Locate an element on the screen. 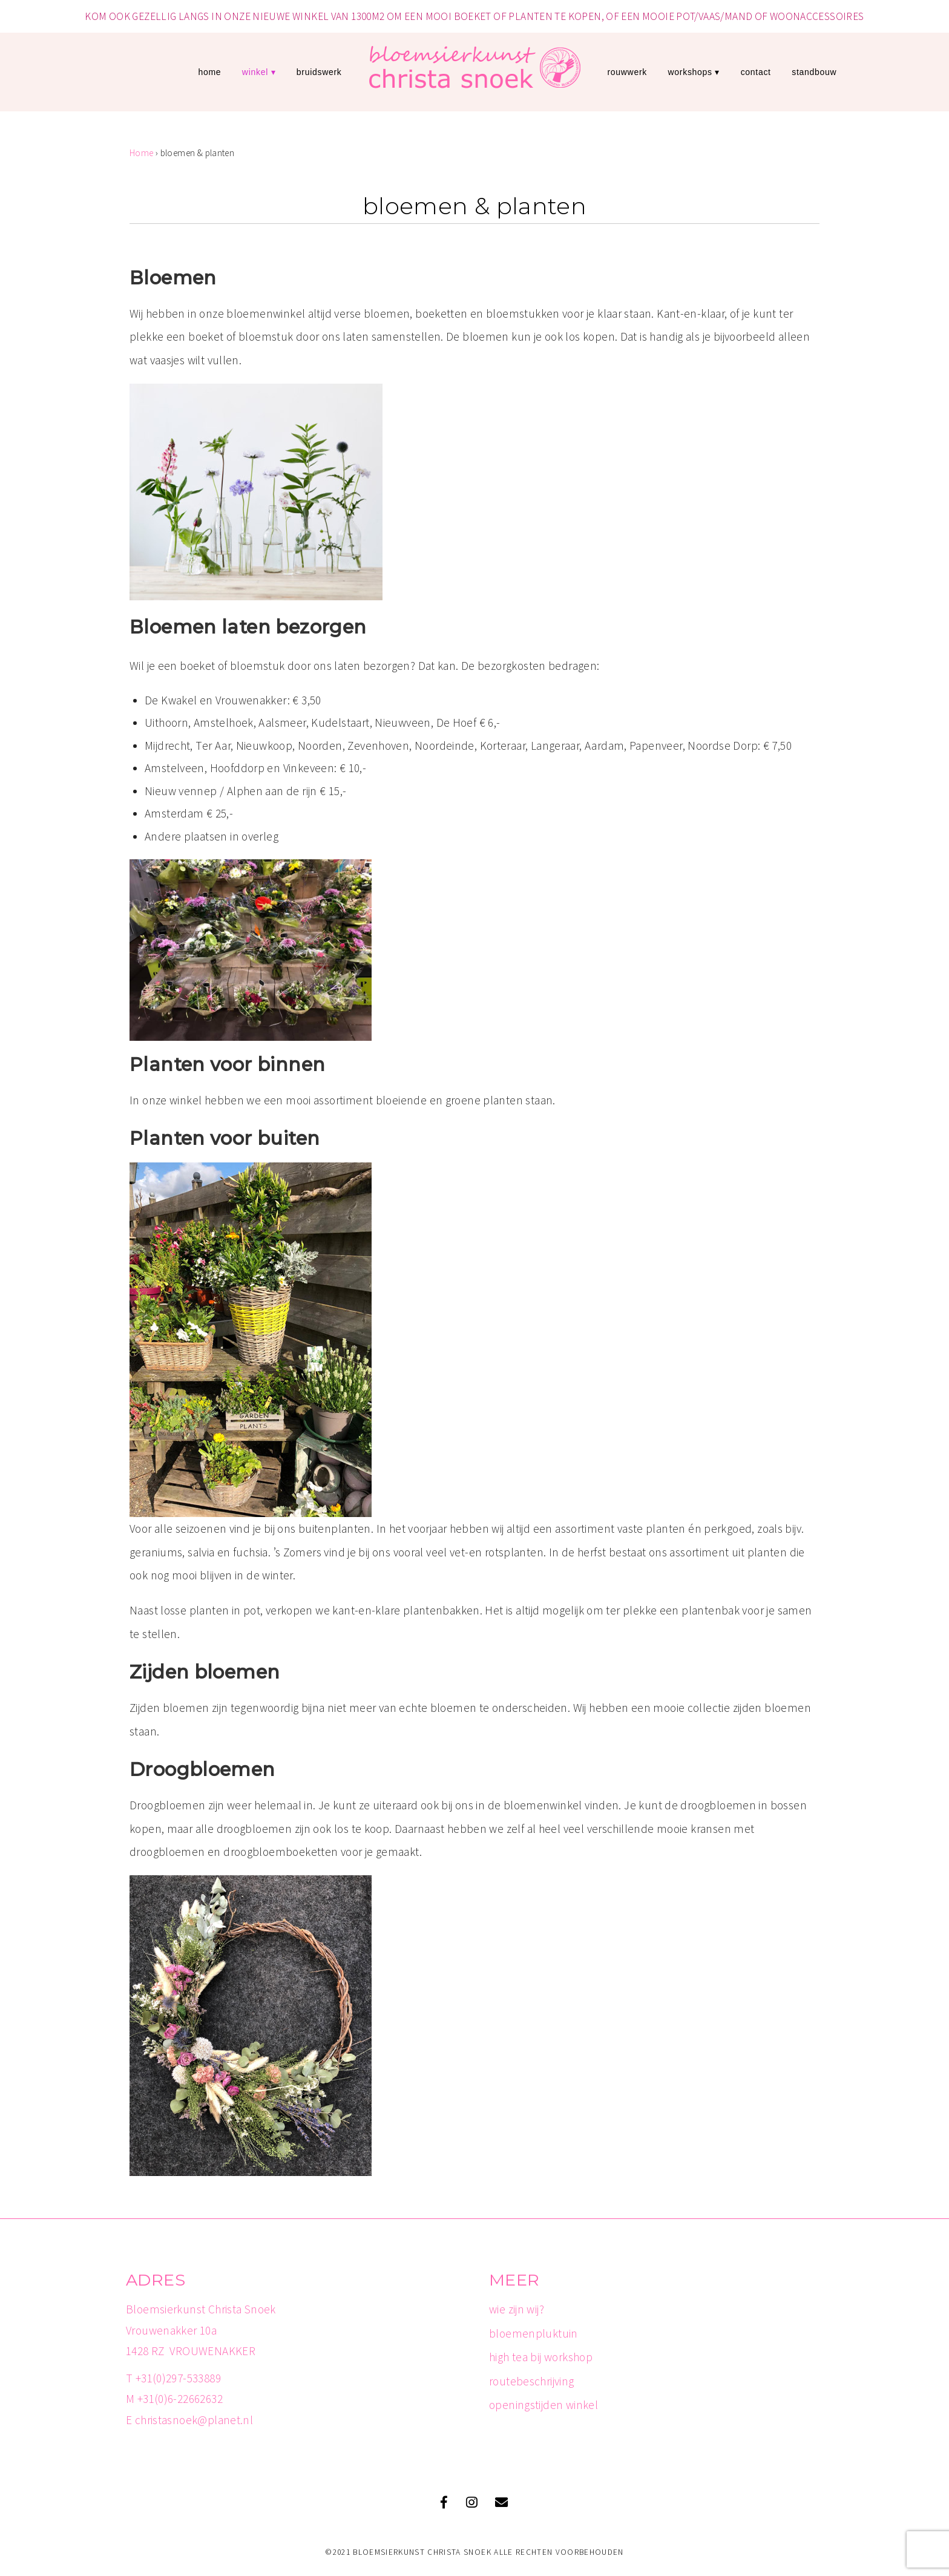 This screenshot has height=2576, width=949. Home is located at coordinates (209, 72).